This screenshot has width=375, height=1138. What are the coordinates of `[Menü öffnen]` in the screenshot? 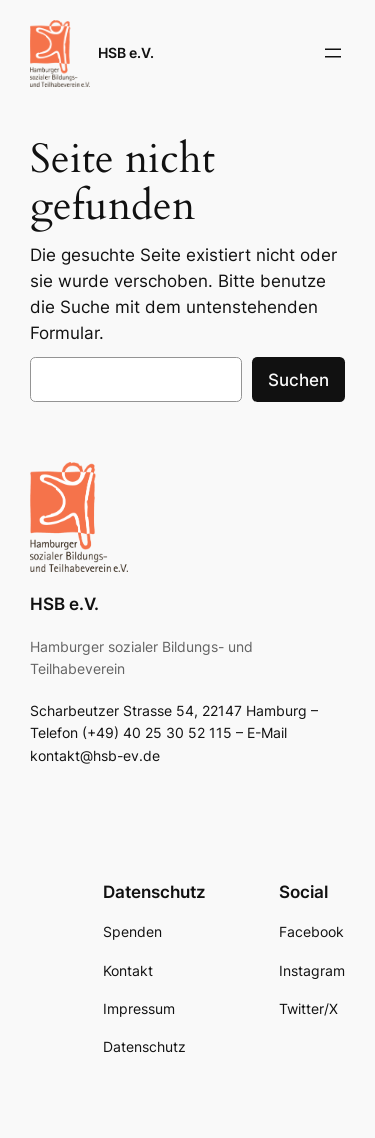 It's located at (333, 53).